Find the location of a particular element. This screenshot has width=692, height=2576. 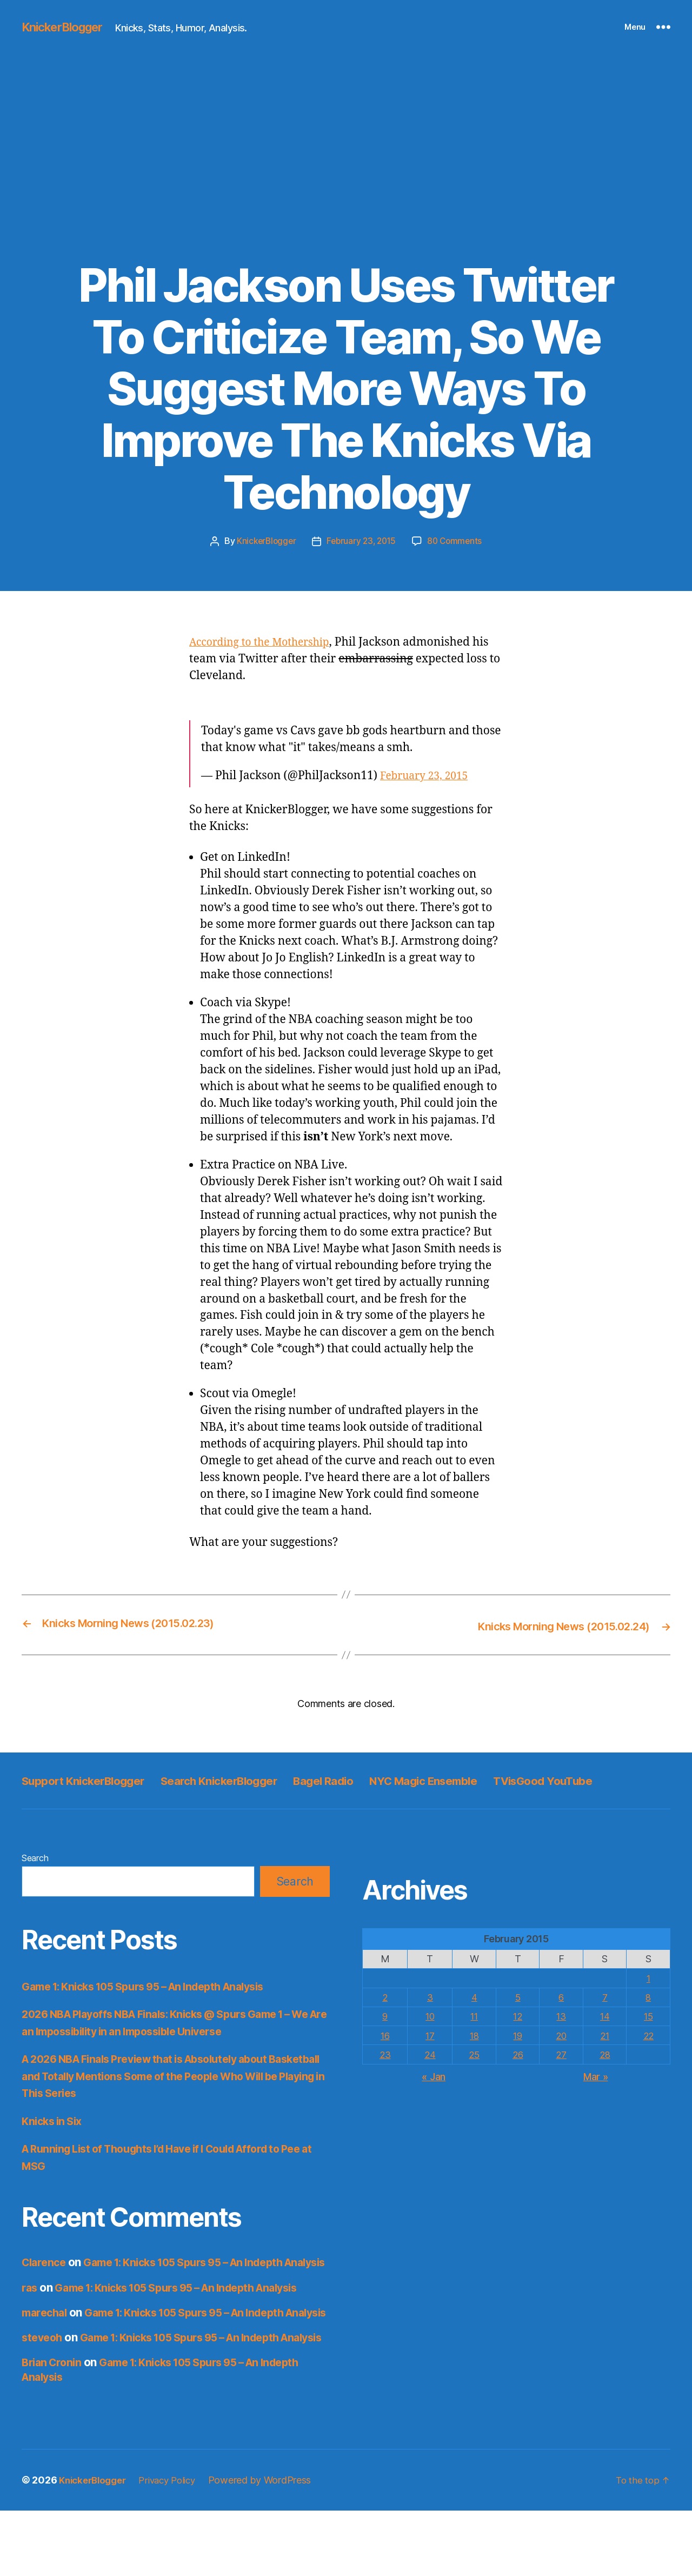

19 [Posts published on February 19, 2015] is located at coordinates (517, 2058).